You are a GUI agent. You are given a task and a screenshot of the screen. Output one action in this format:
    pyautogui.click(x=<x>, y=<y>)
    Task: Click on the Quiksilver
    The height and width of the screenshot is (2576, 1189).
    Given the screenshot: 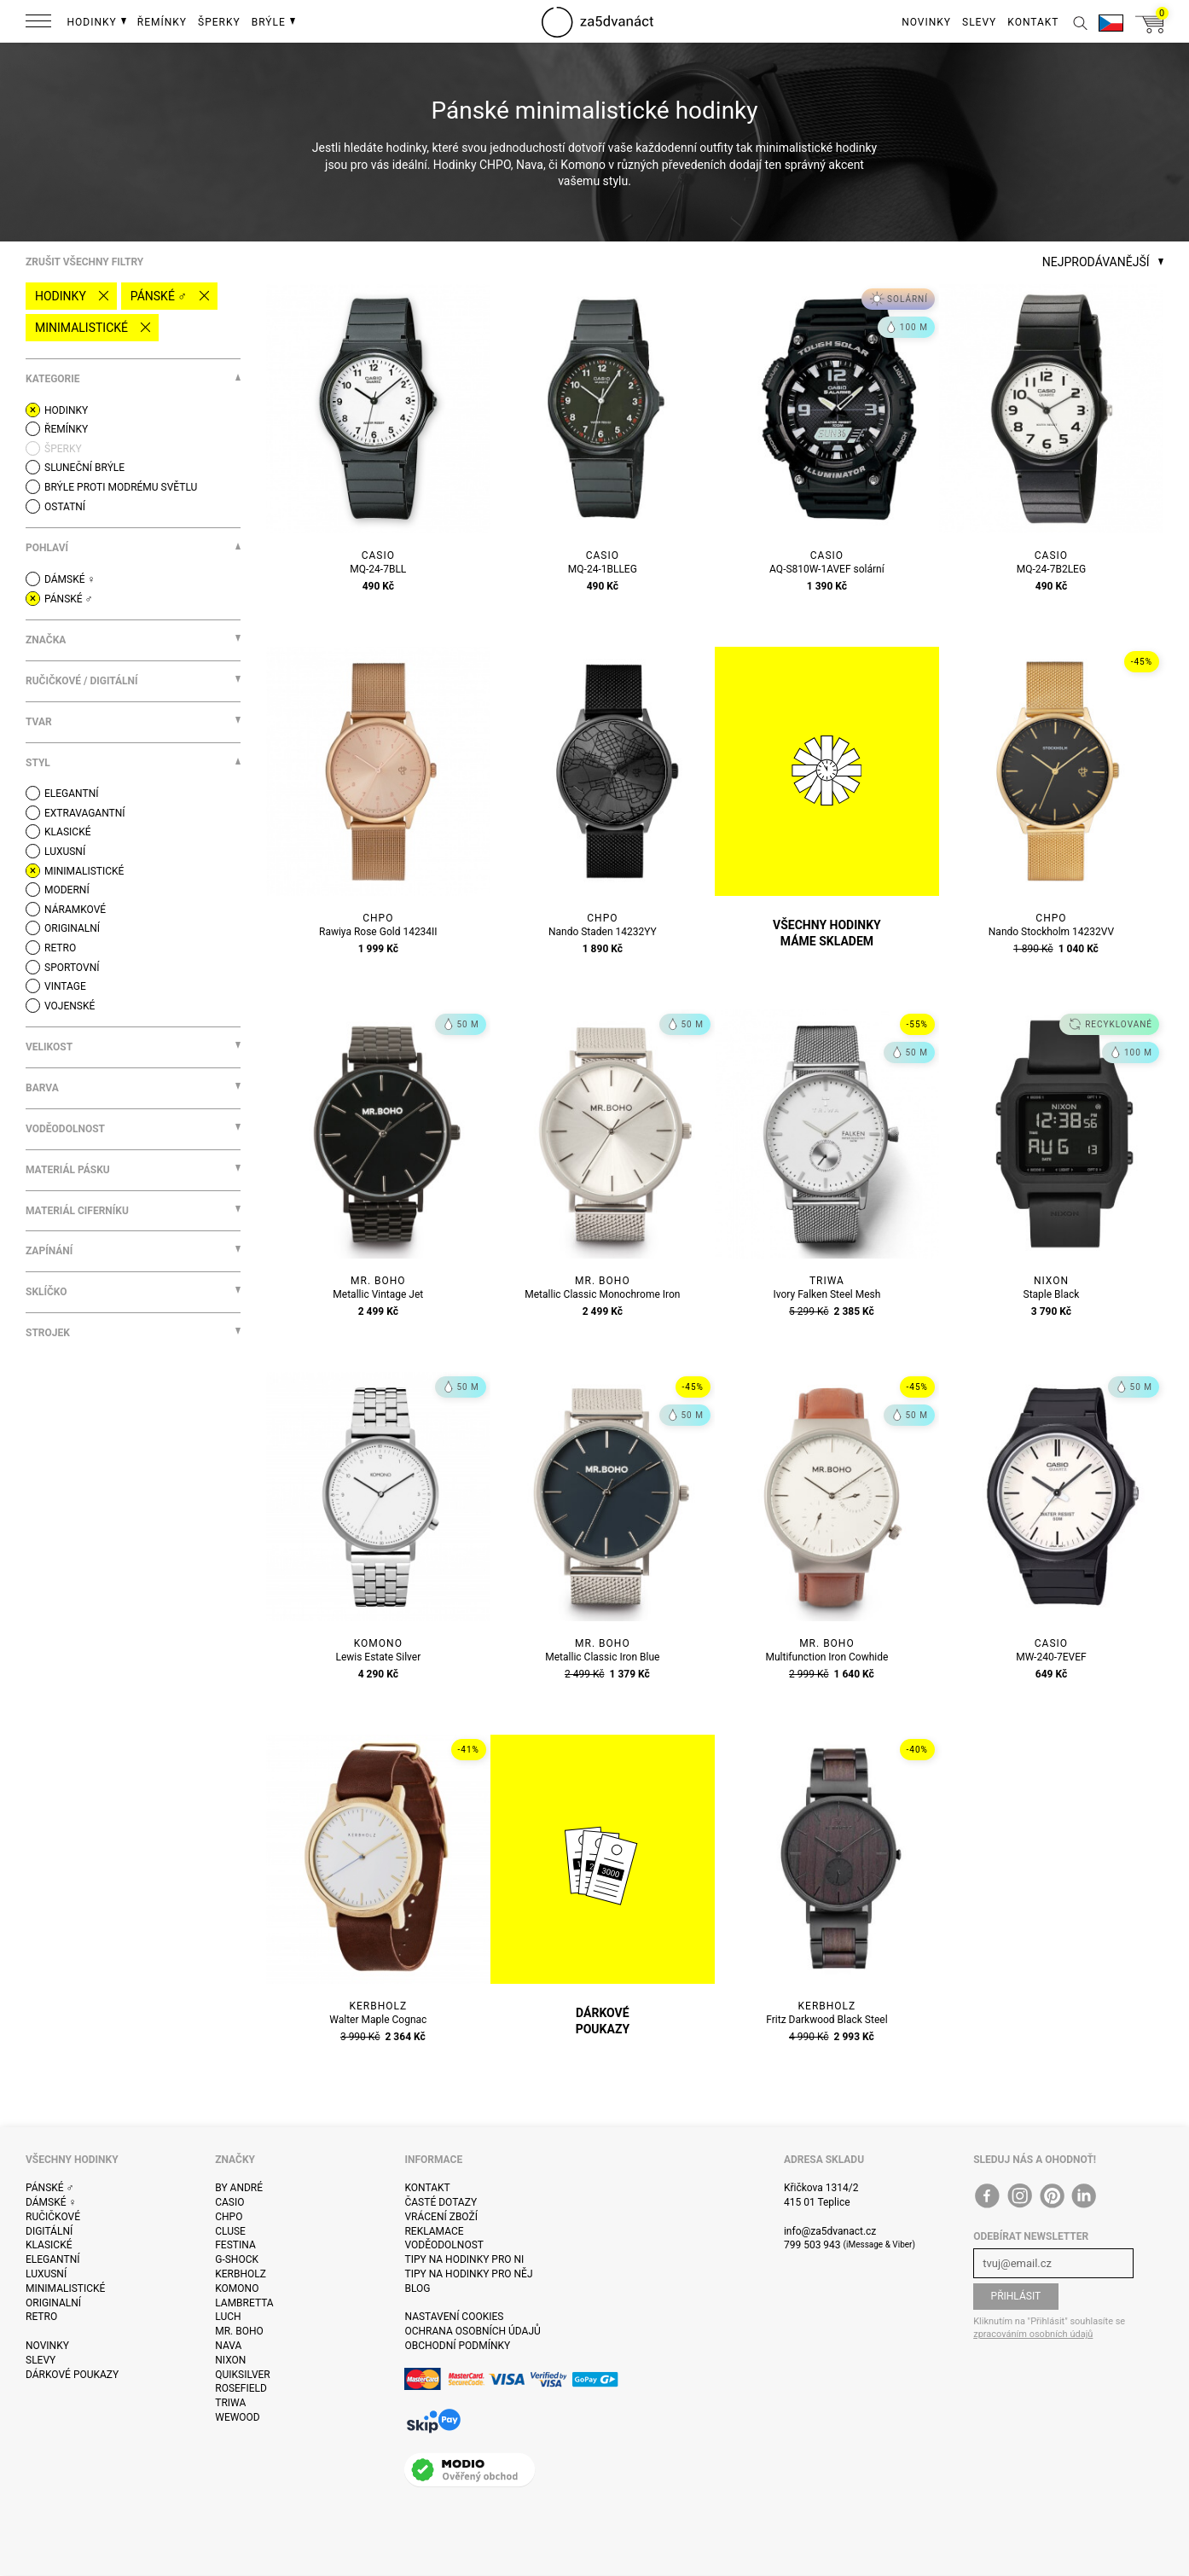 What is the action you would take?
    pyautogui.click(x=242, y=2375)
    